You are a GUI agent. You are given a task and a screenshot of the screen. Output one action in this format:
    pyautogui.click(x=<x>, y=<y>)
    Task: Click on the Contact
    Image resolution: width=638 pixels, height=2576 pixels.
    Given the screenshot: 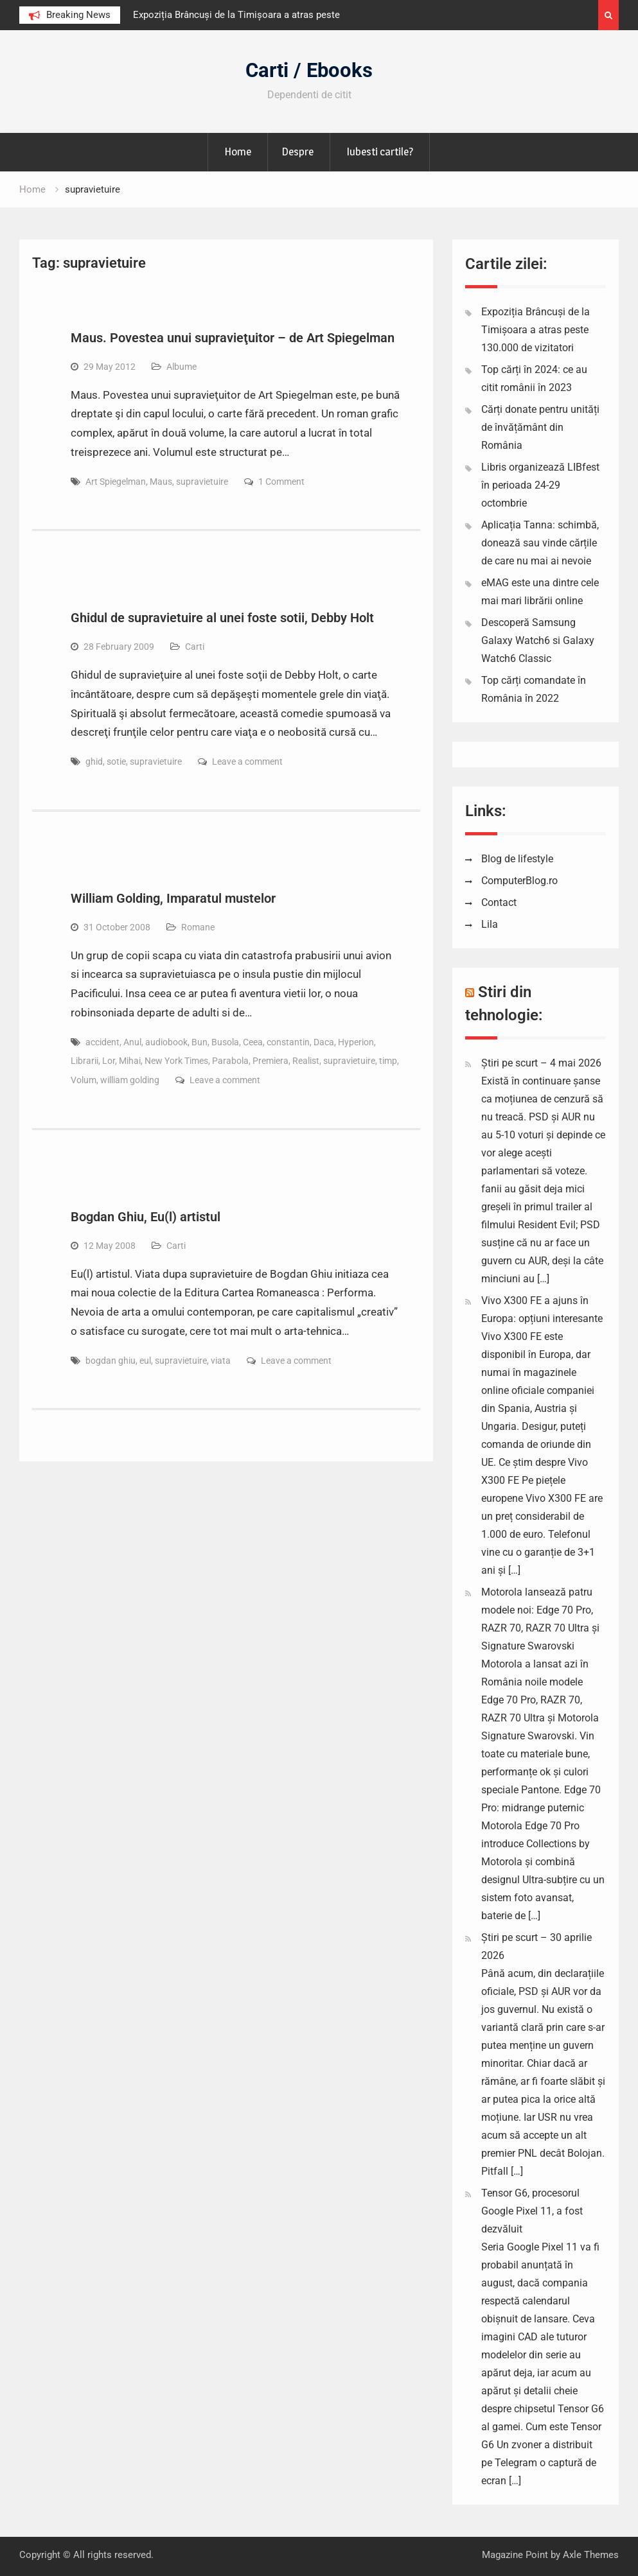 What is the action you would take?
    pyautogui.click(x=499, y=902)
    